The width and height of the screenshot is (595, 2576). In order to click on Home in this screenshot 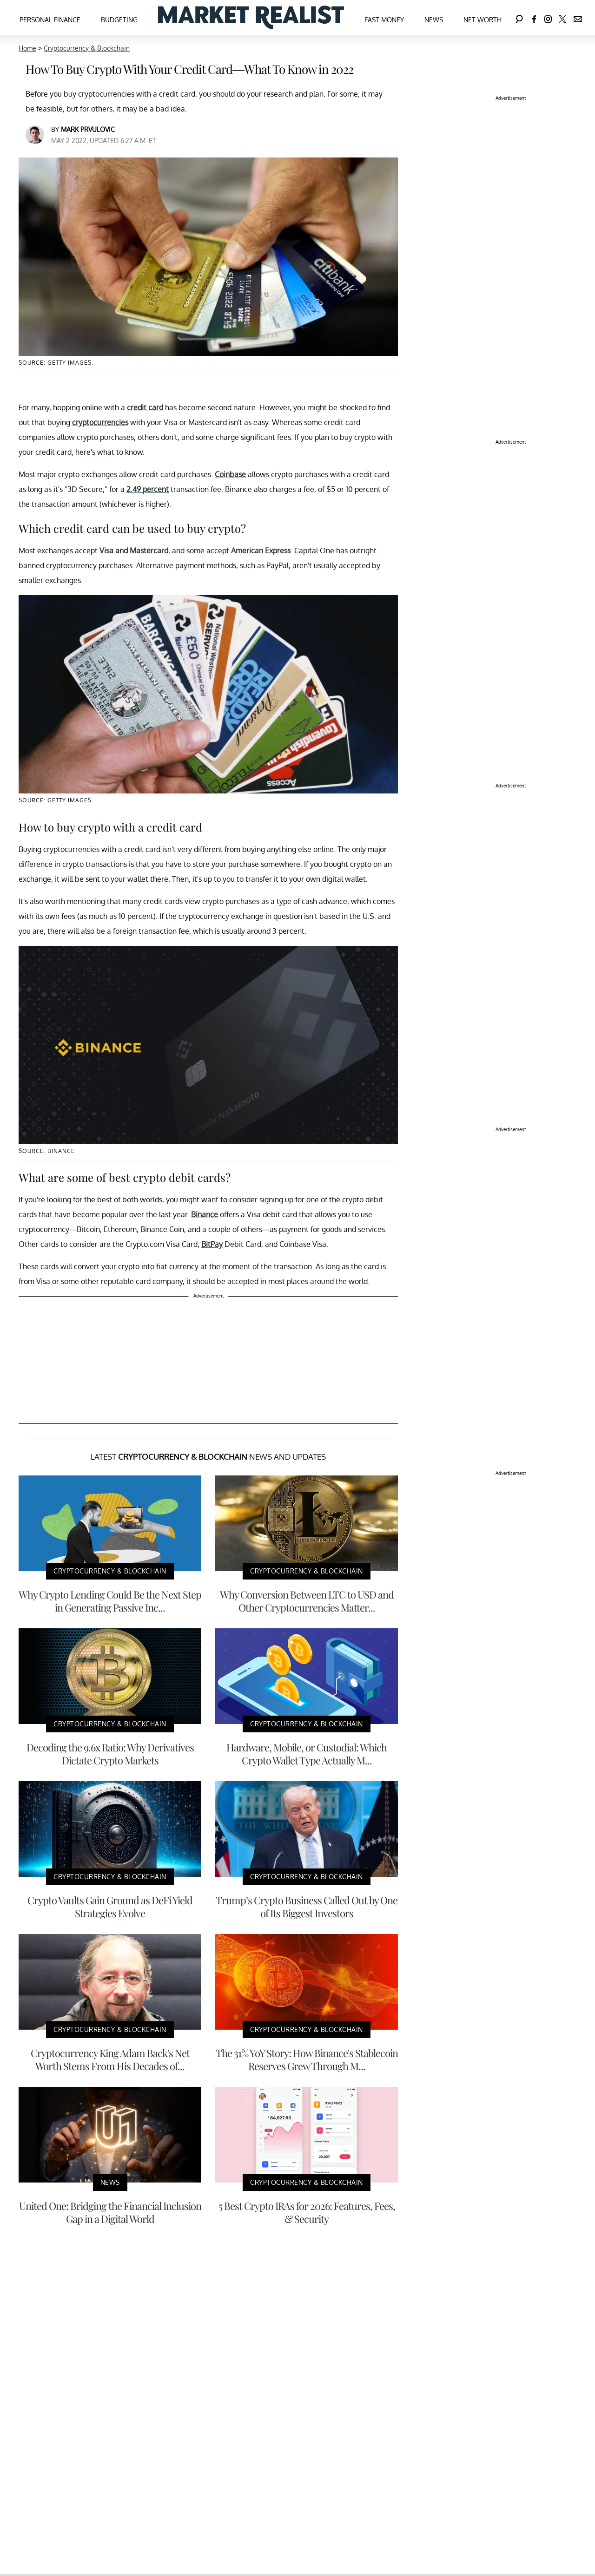, I will do `click(27, 48)`.